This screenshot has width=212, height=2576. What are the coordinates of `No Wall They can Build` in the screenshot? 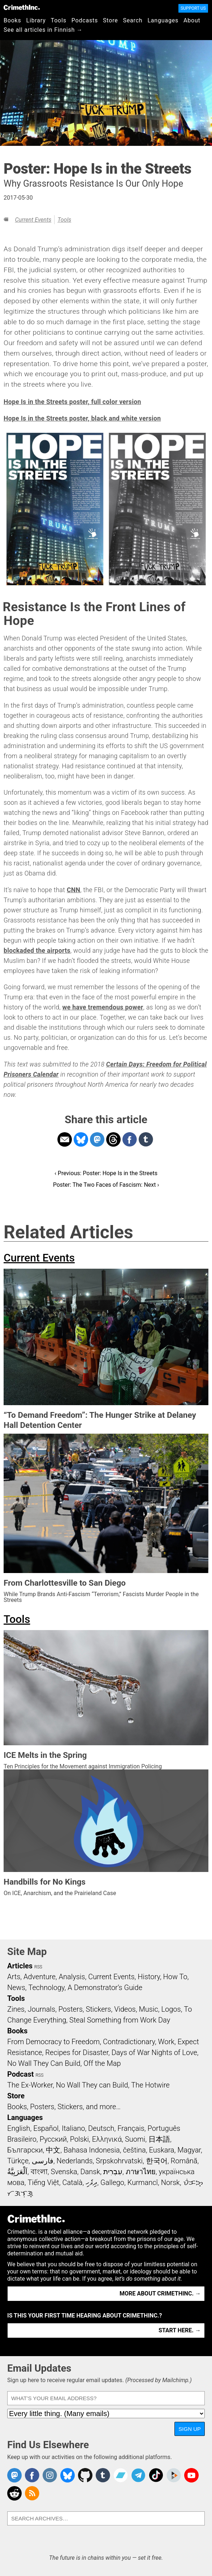 It's located at (92, 2085).